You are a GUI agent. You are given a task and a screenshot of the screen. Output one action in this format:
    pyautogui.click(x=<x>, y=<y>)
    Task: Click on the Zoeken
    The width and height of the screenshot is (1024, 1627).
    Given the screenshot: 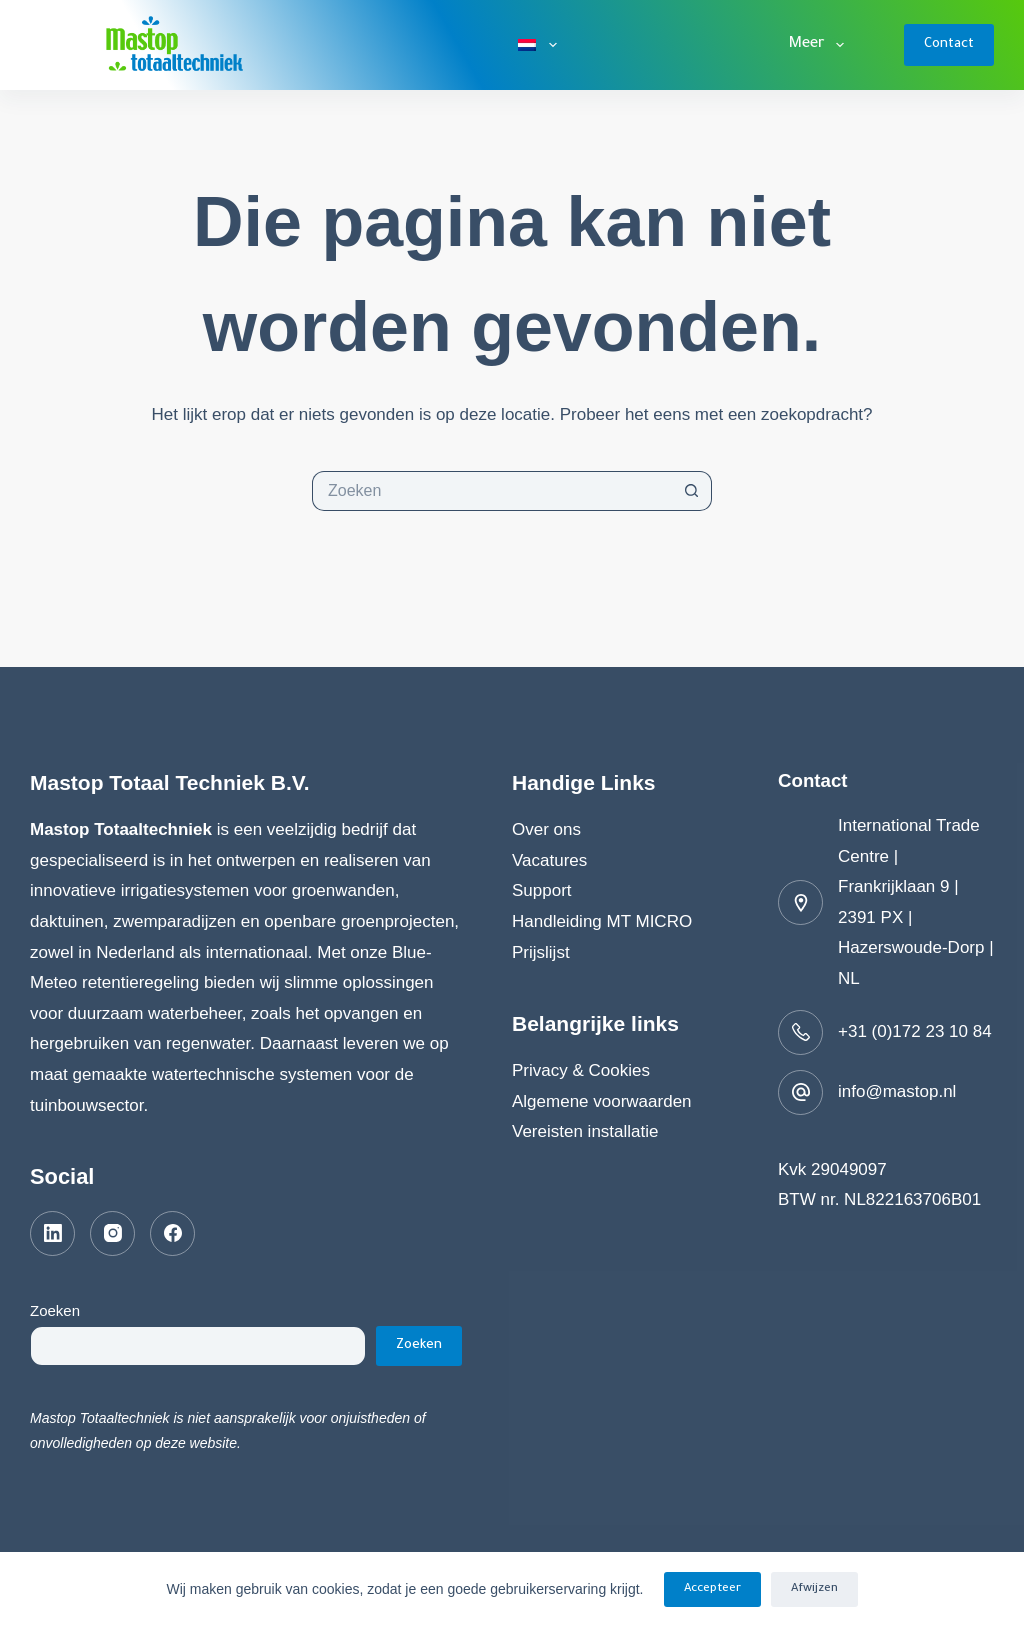 What is the action you would take?
    pyautogui.click(x=55, y=1310)
    